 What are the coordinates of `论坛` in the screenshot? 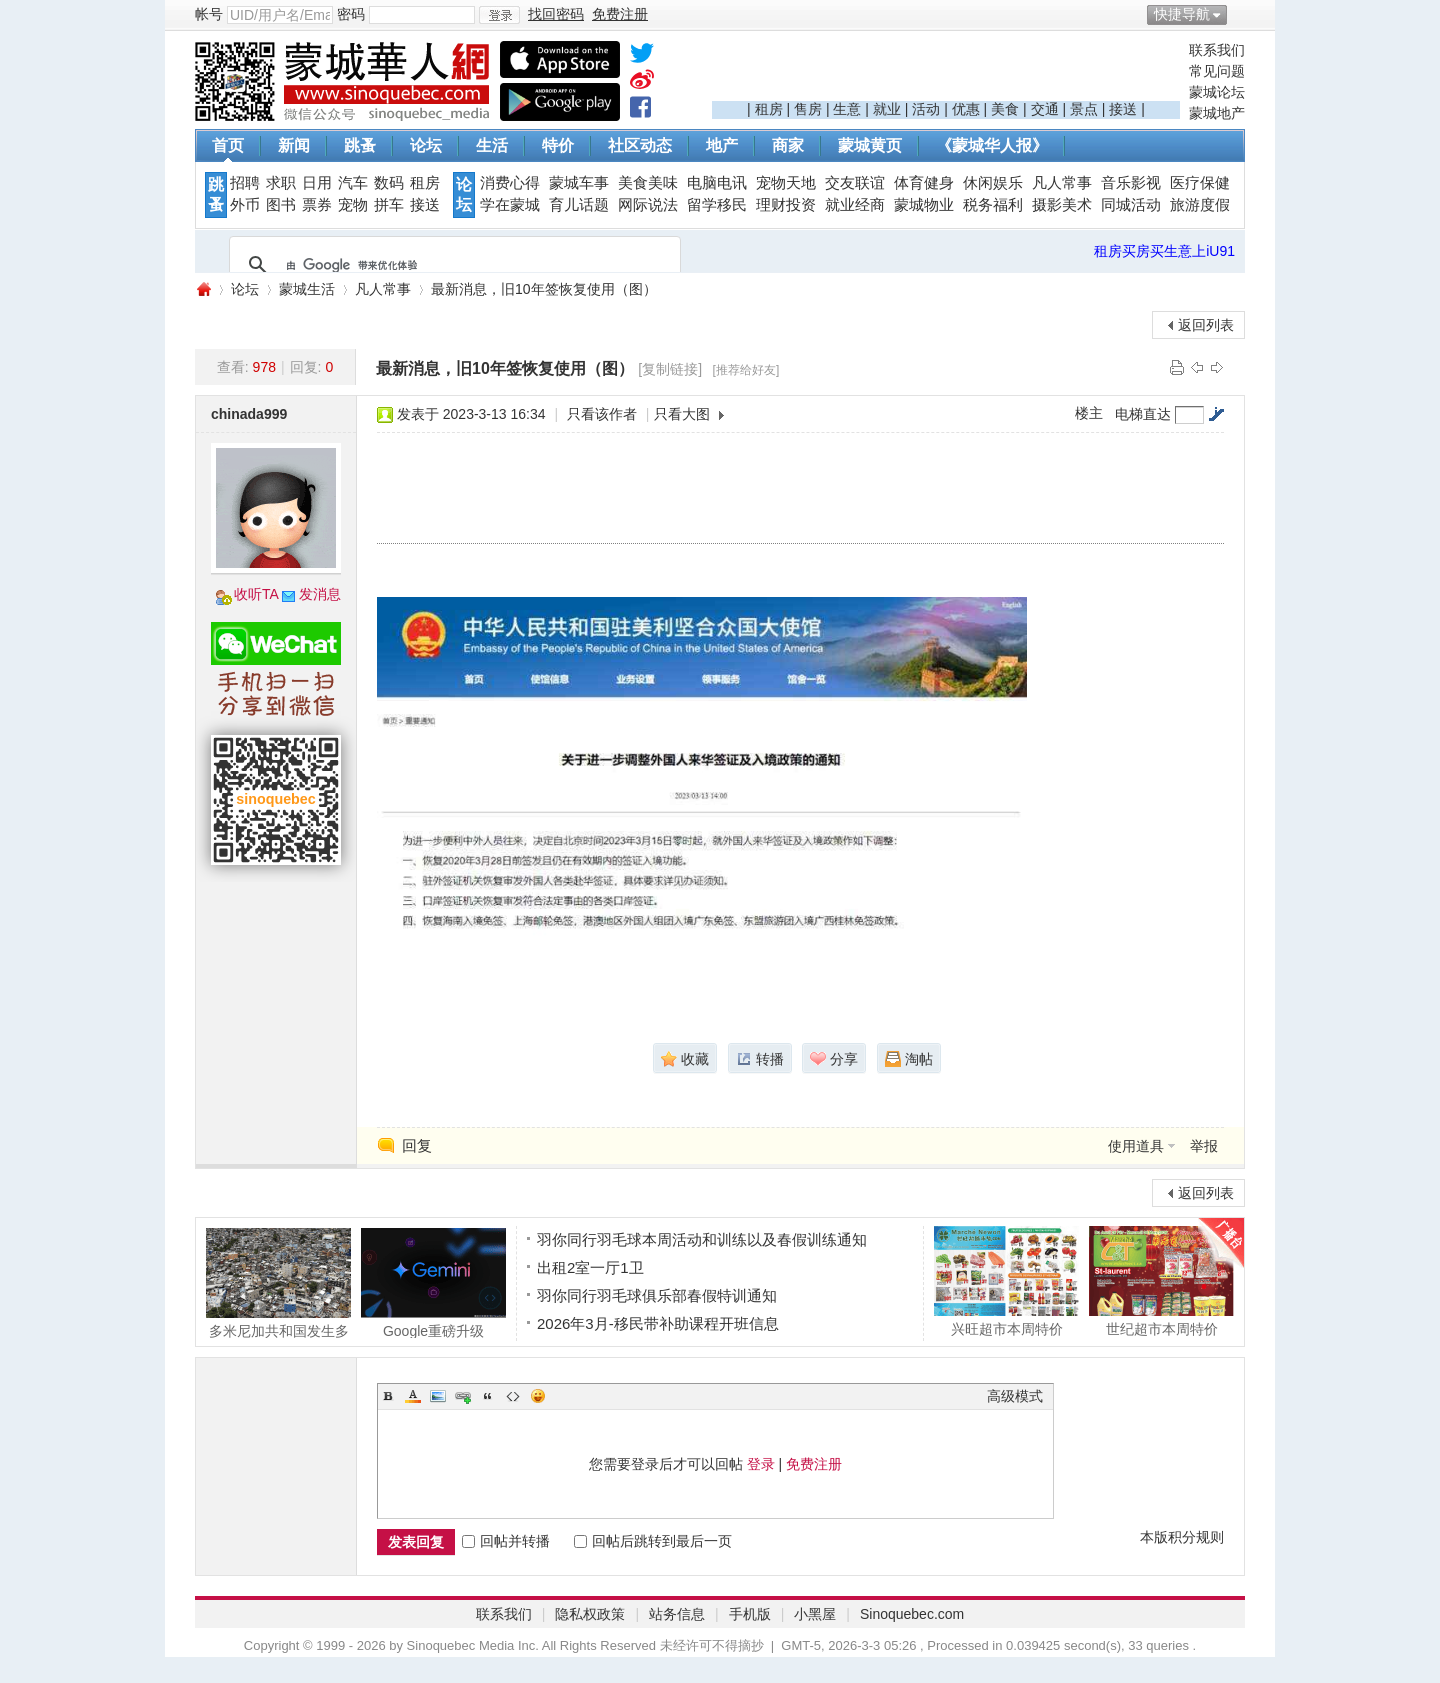 It's located at (426, 145).